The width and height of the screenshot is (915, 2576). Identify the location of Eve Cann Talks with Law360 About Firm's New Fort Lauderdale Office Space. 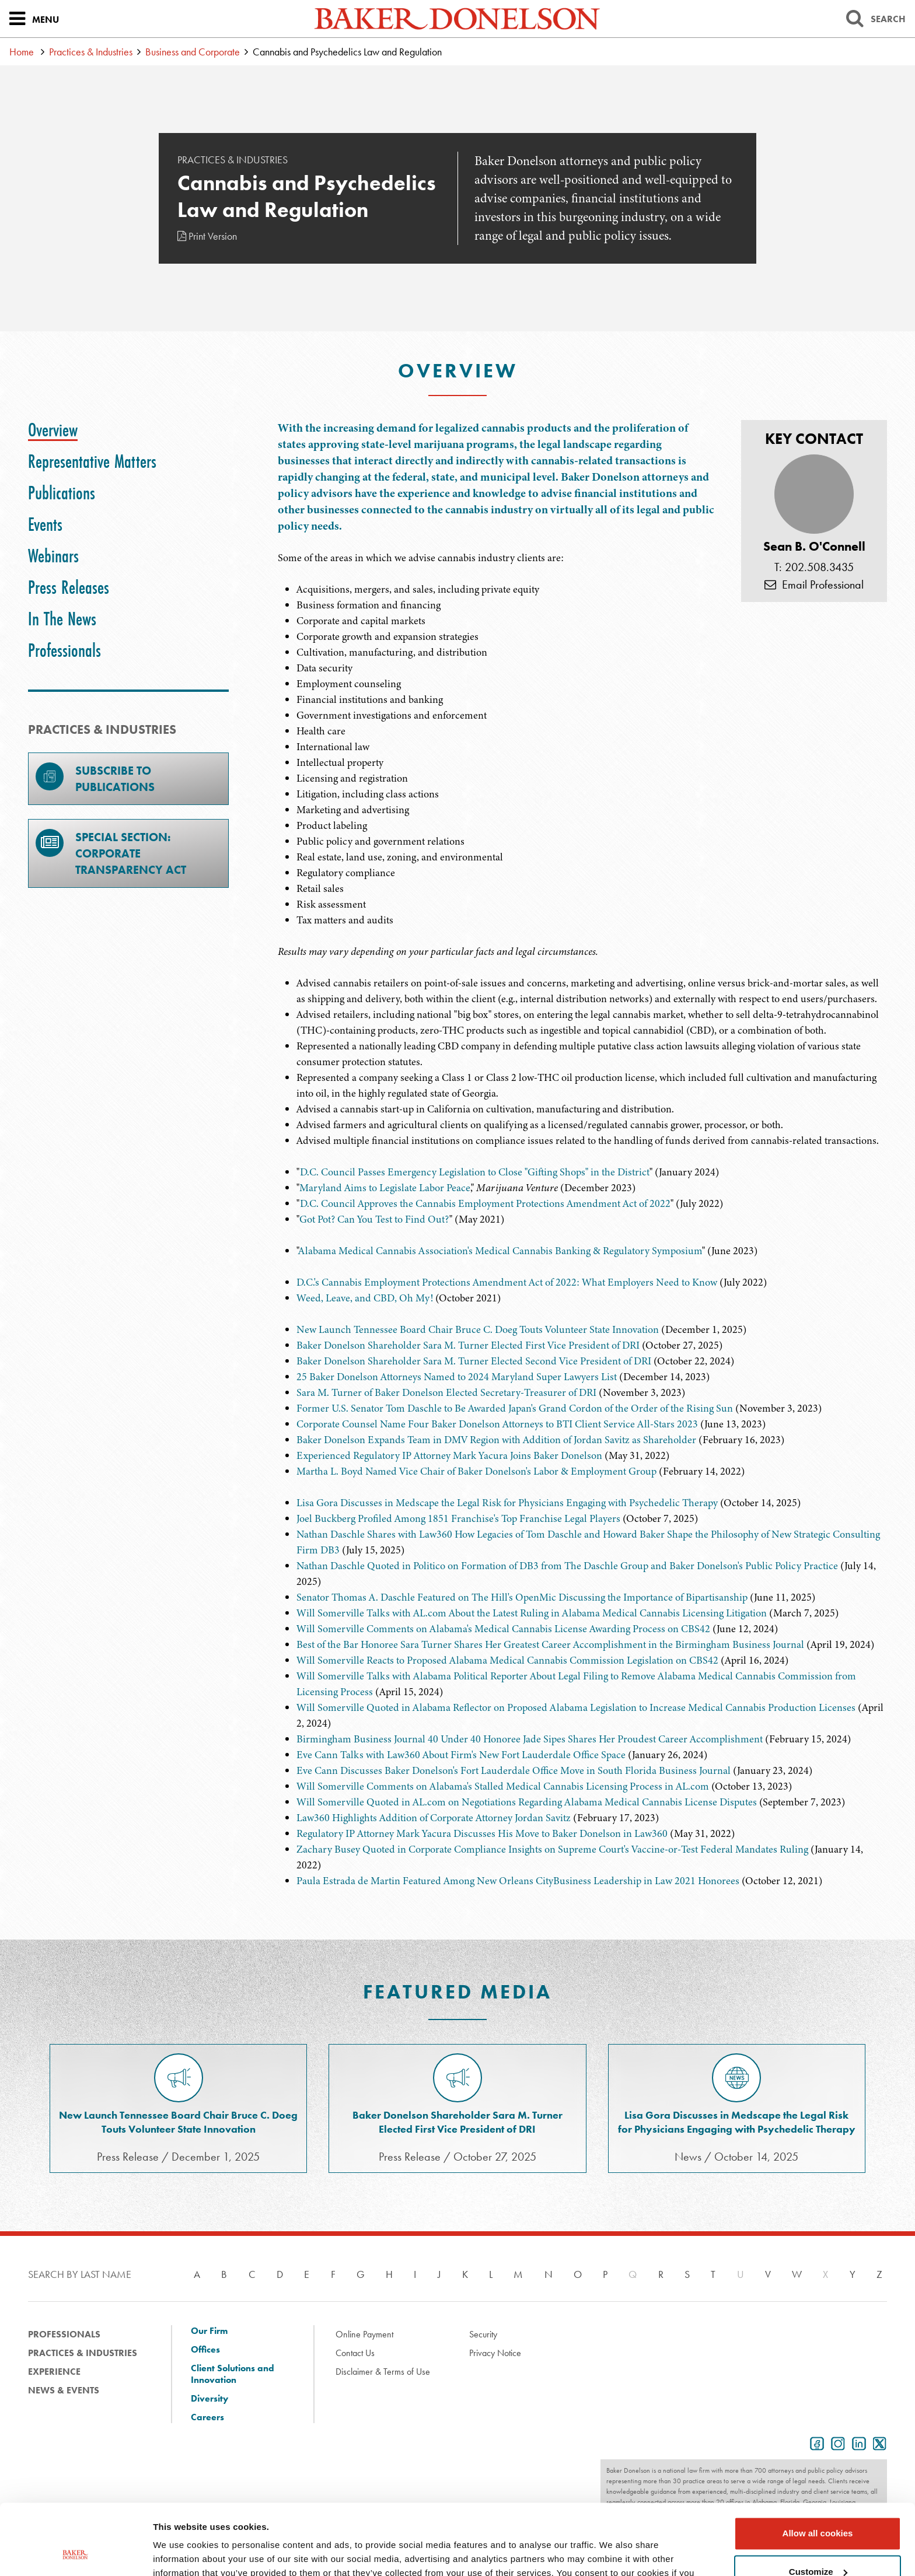
(461, 1755).